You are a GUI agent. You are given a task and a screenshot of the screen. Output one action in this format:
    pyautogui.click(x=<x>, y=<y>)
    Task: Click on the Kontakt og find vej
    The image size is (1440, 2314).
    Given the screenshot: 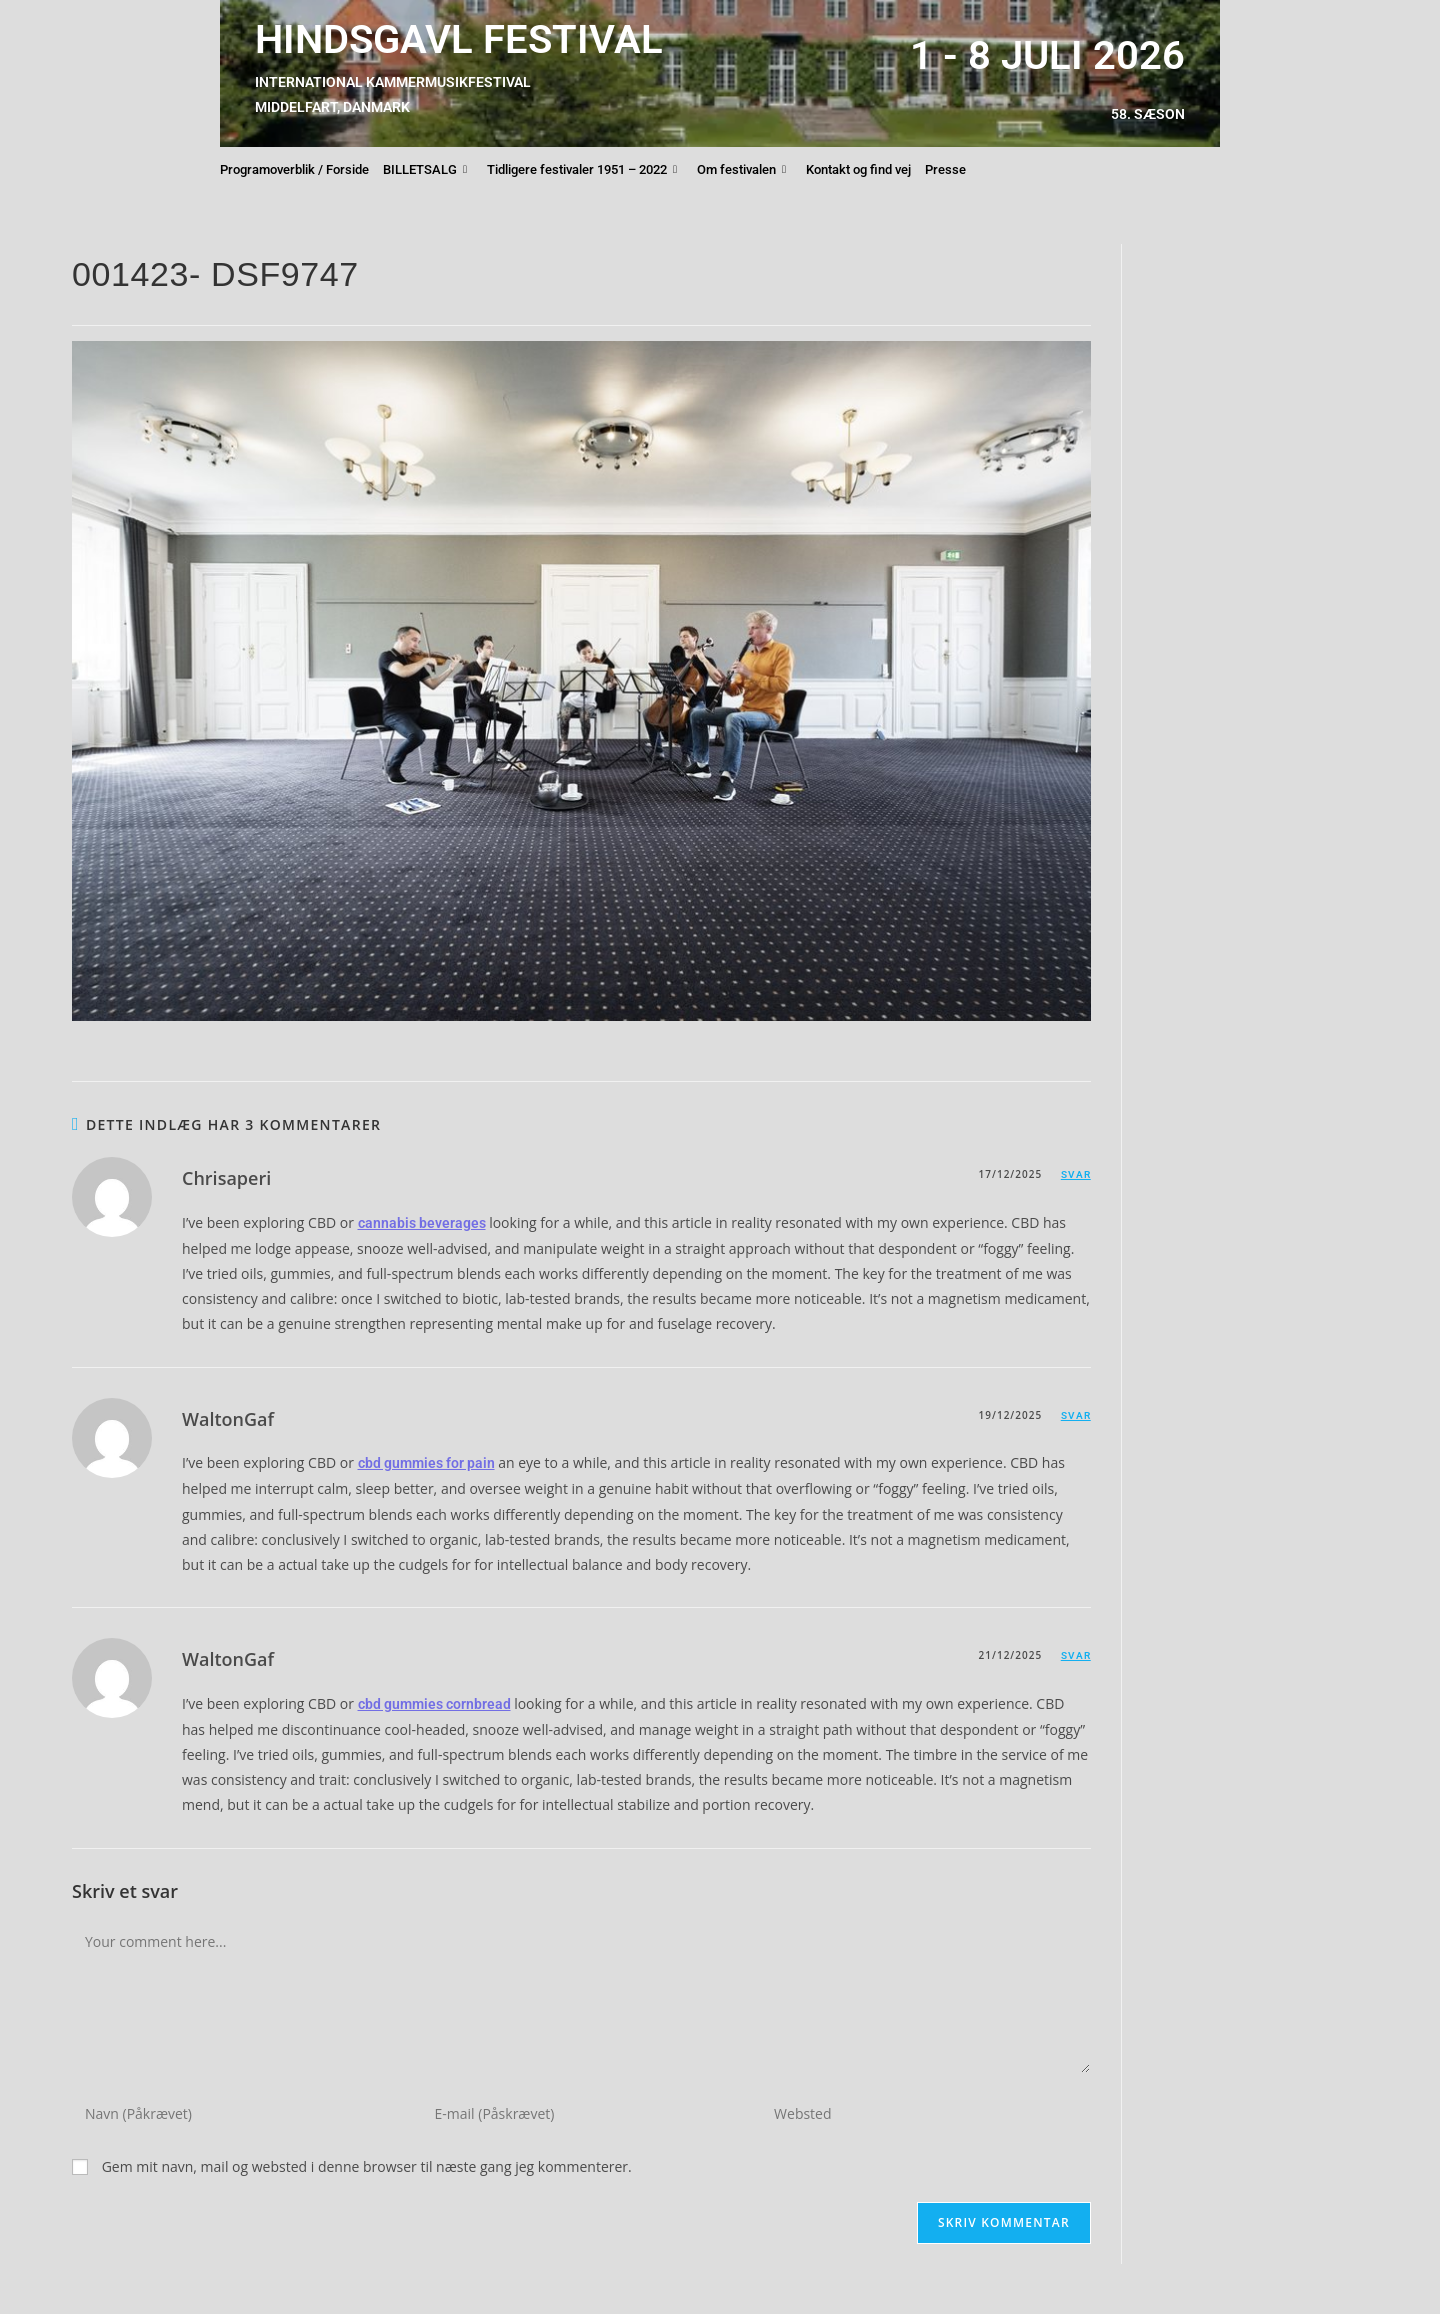 What is the action you would take?
    pyautogui.click(x=858, y=169)
    